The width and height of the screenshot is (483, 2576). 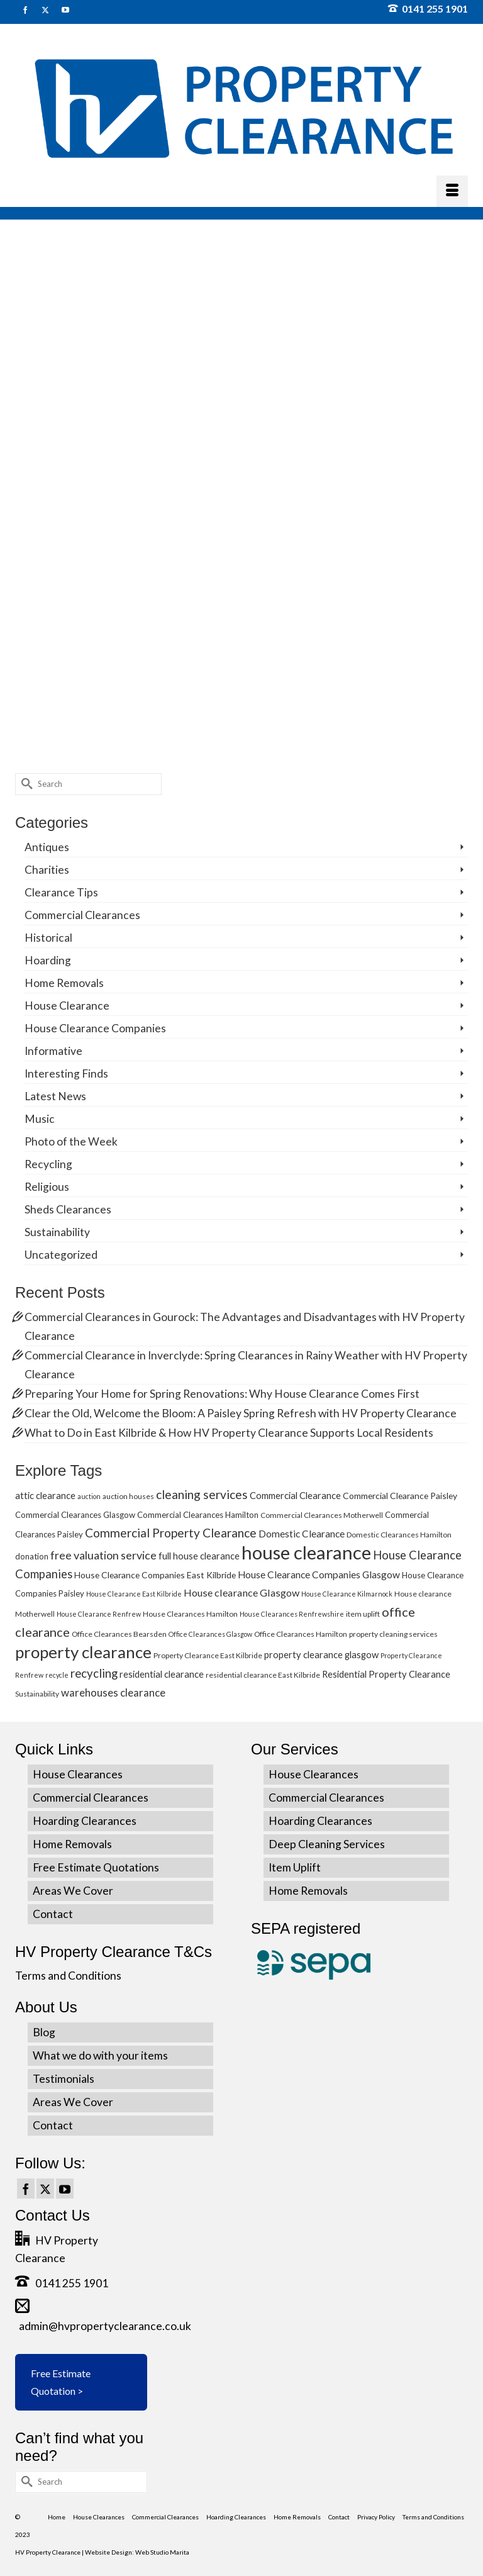 What do you see at coordinates (64, 983) in the screenshot?
I see `Home Removals` at bounding box center [64, 983].